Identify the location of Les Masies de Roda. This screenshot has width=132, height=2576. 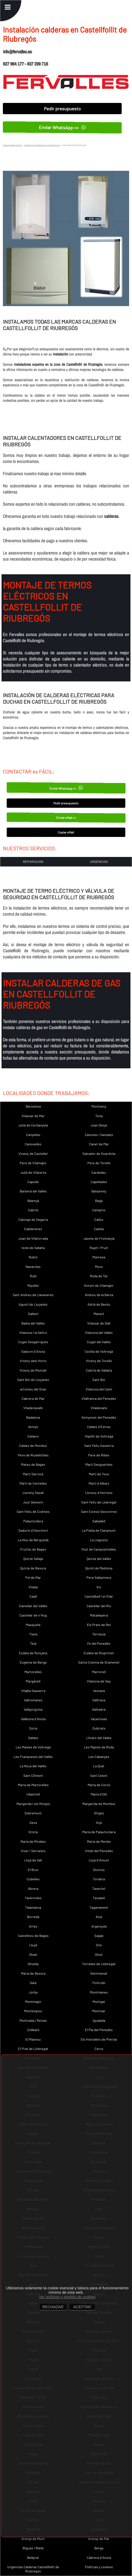
(99, 1747).